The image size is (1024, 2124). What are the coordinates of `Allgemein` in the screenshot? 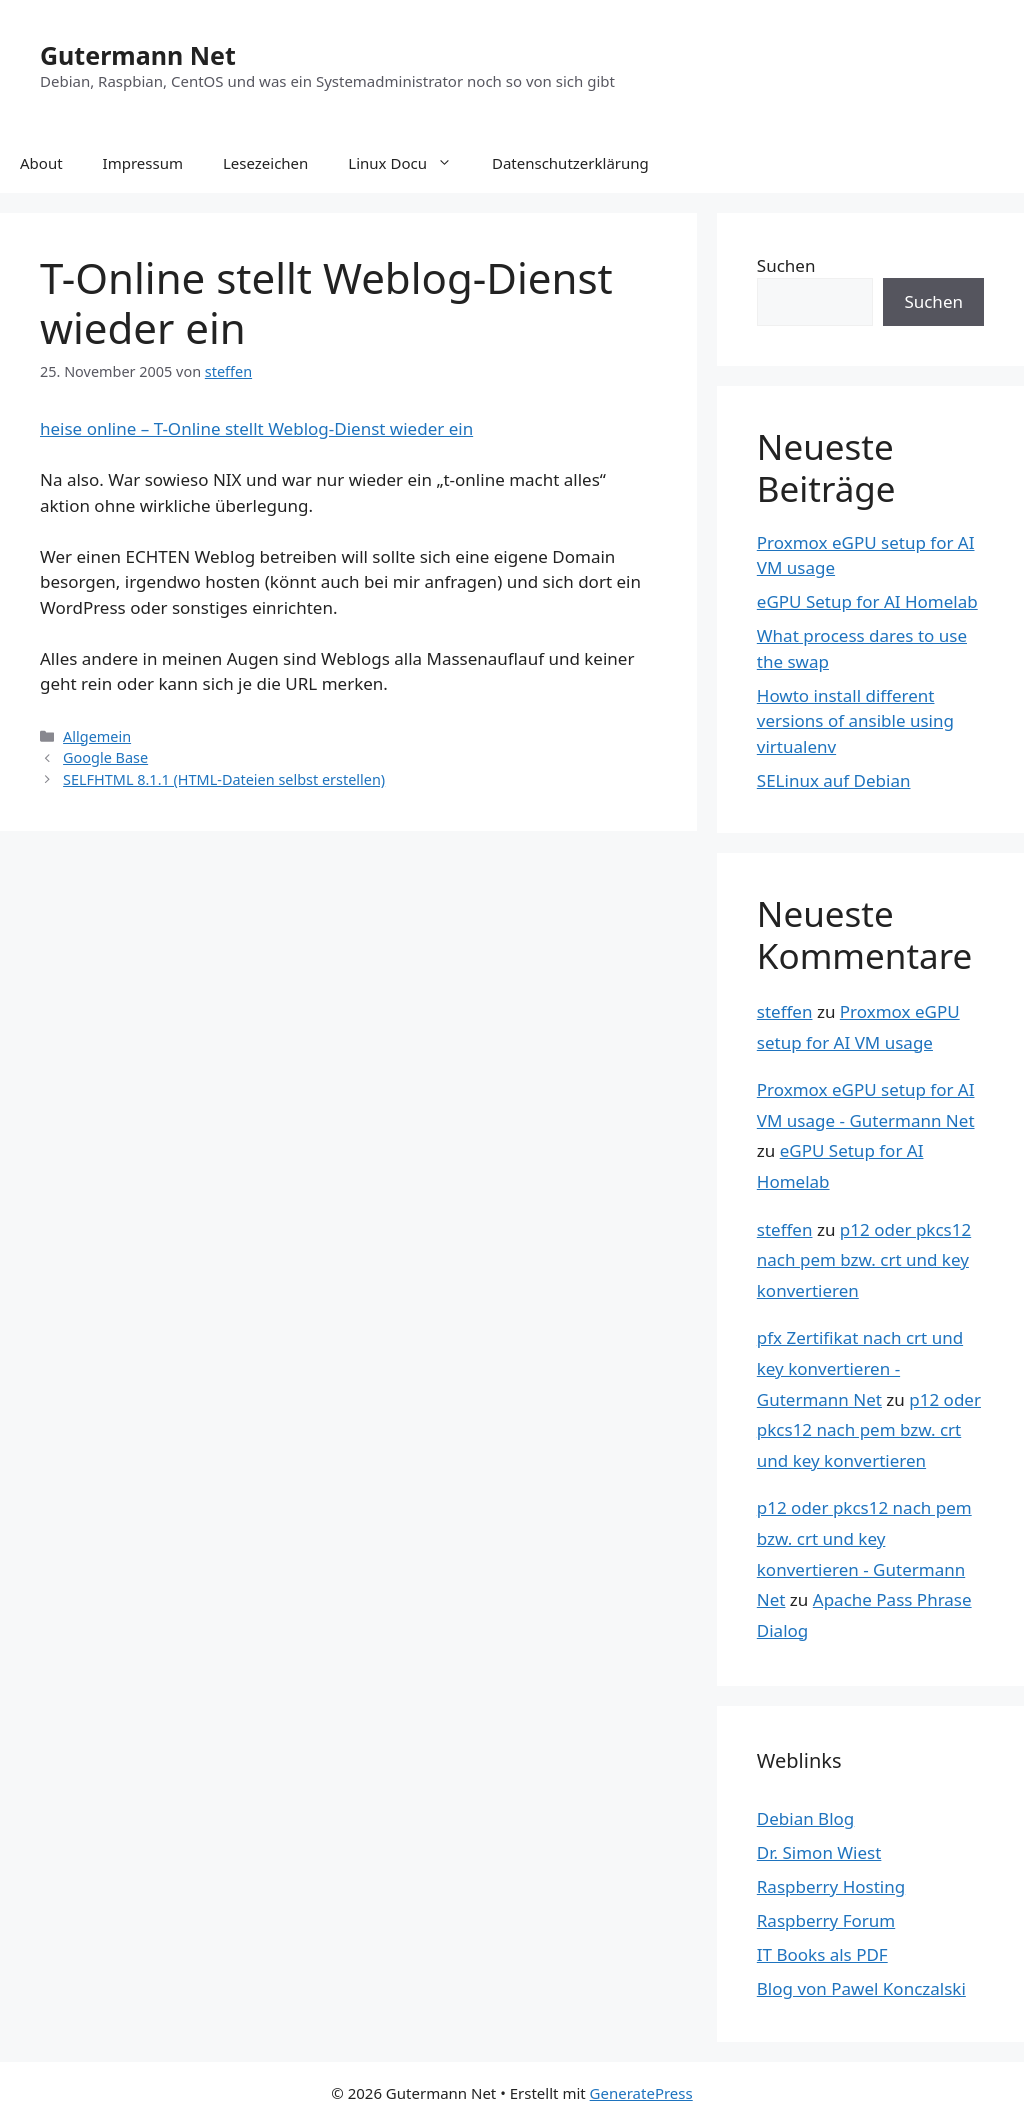 It's located at (97, 736).